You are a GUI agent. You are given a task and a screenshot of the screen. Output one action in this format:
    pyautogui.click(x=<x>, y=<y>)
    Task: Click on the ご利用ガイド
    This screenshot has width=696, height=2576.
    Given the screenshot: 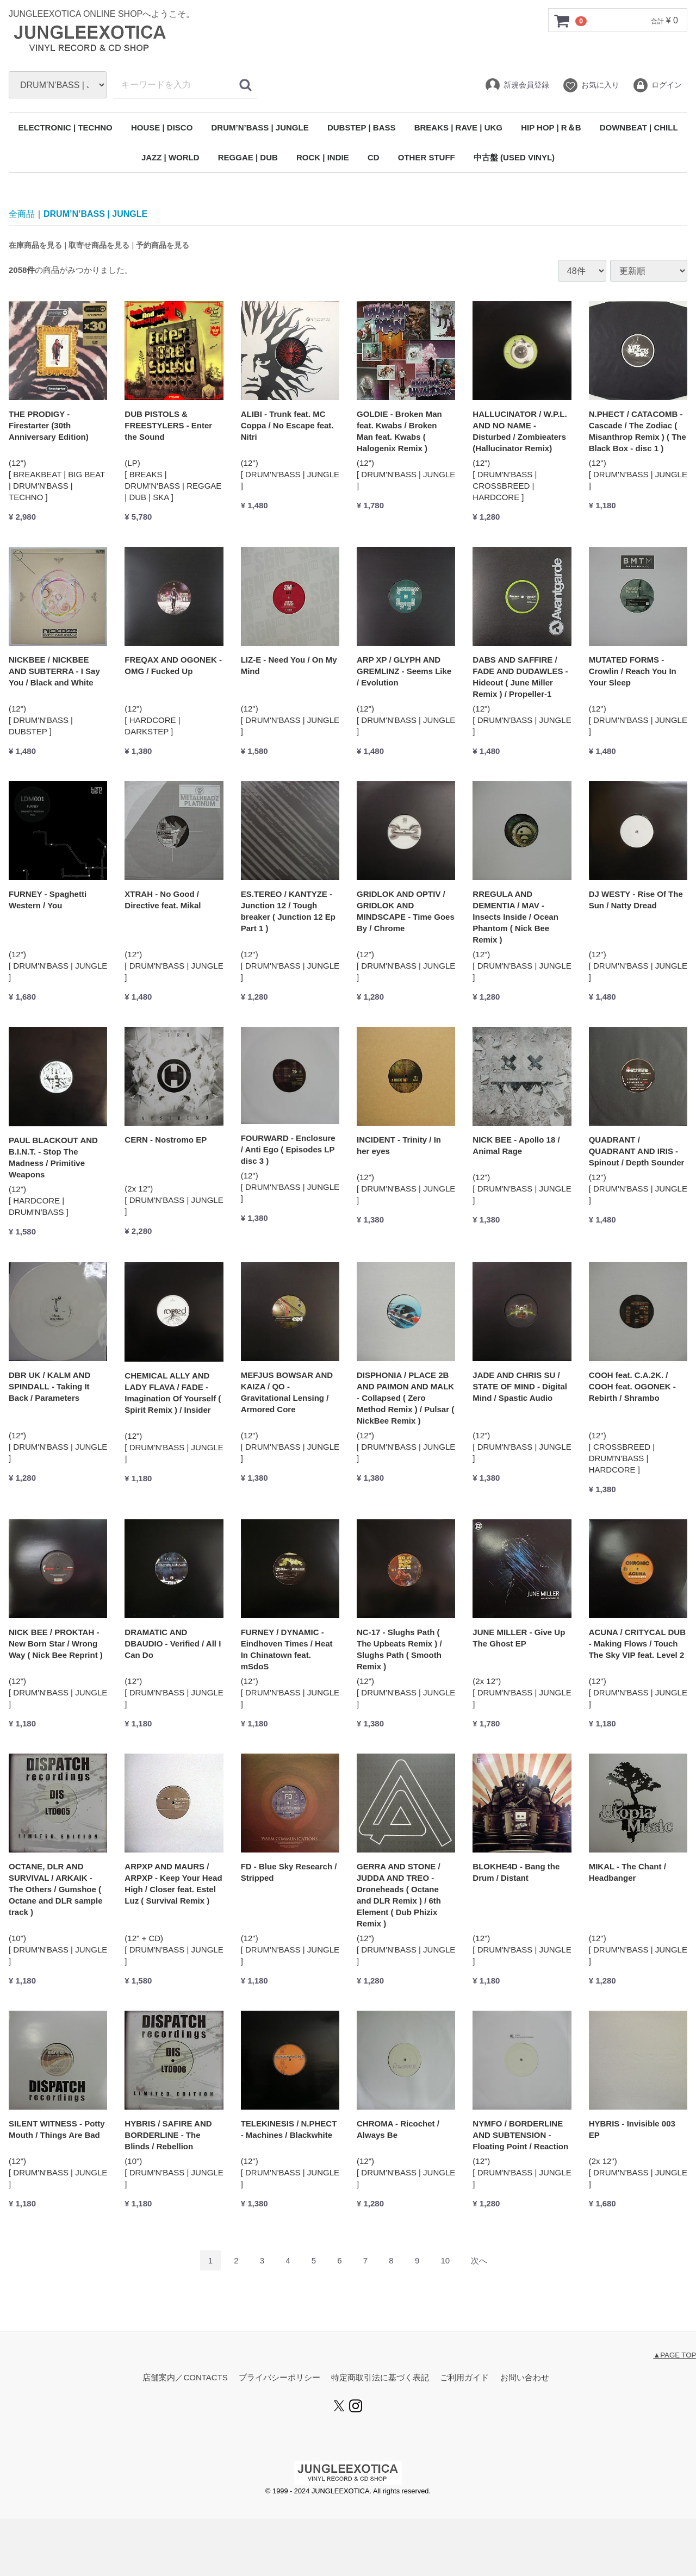 What is the action you would take?
    pyautogui.click(x=464, y=2377)
    